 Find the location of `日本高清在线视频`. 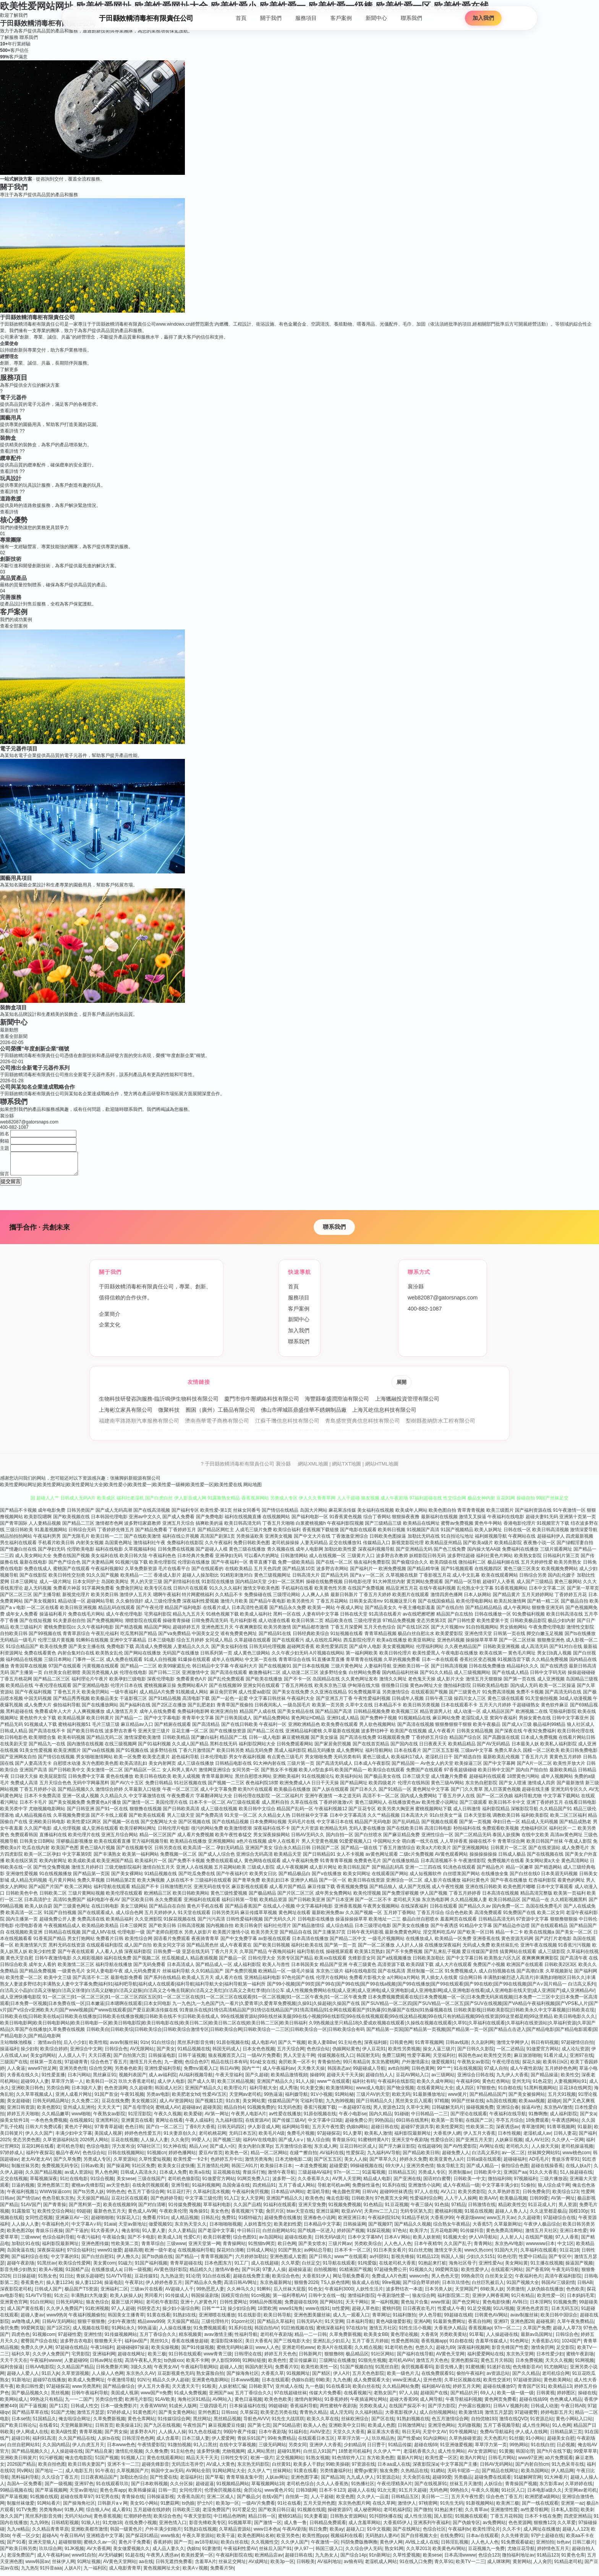

日本高清在线视频 is located at coordinates (500, 1897).